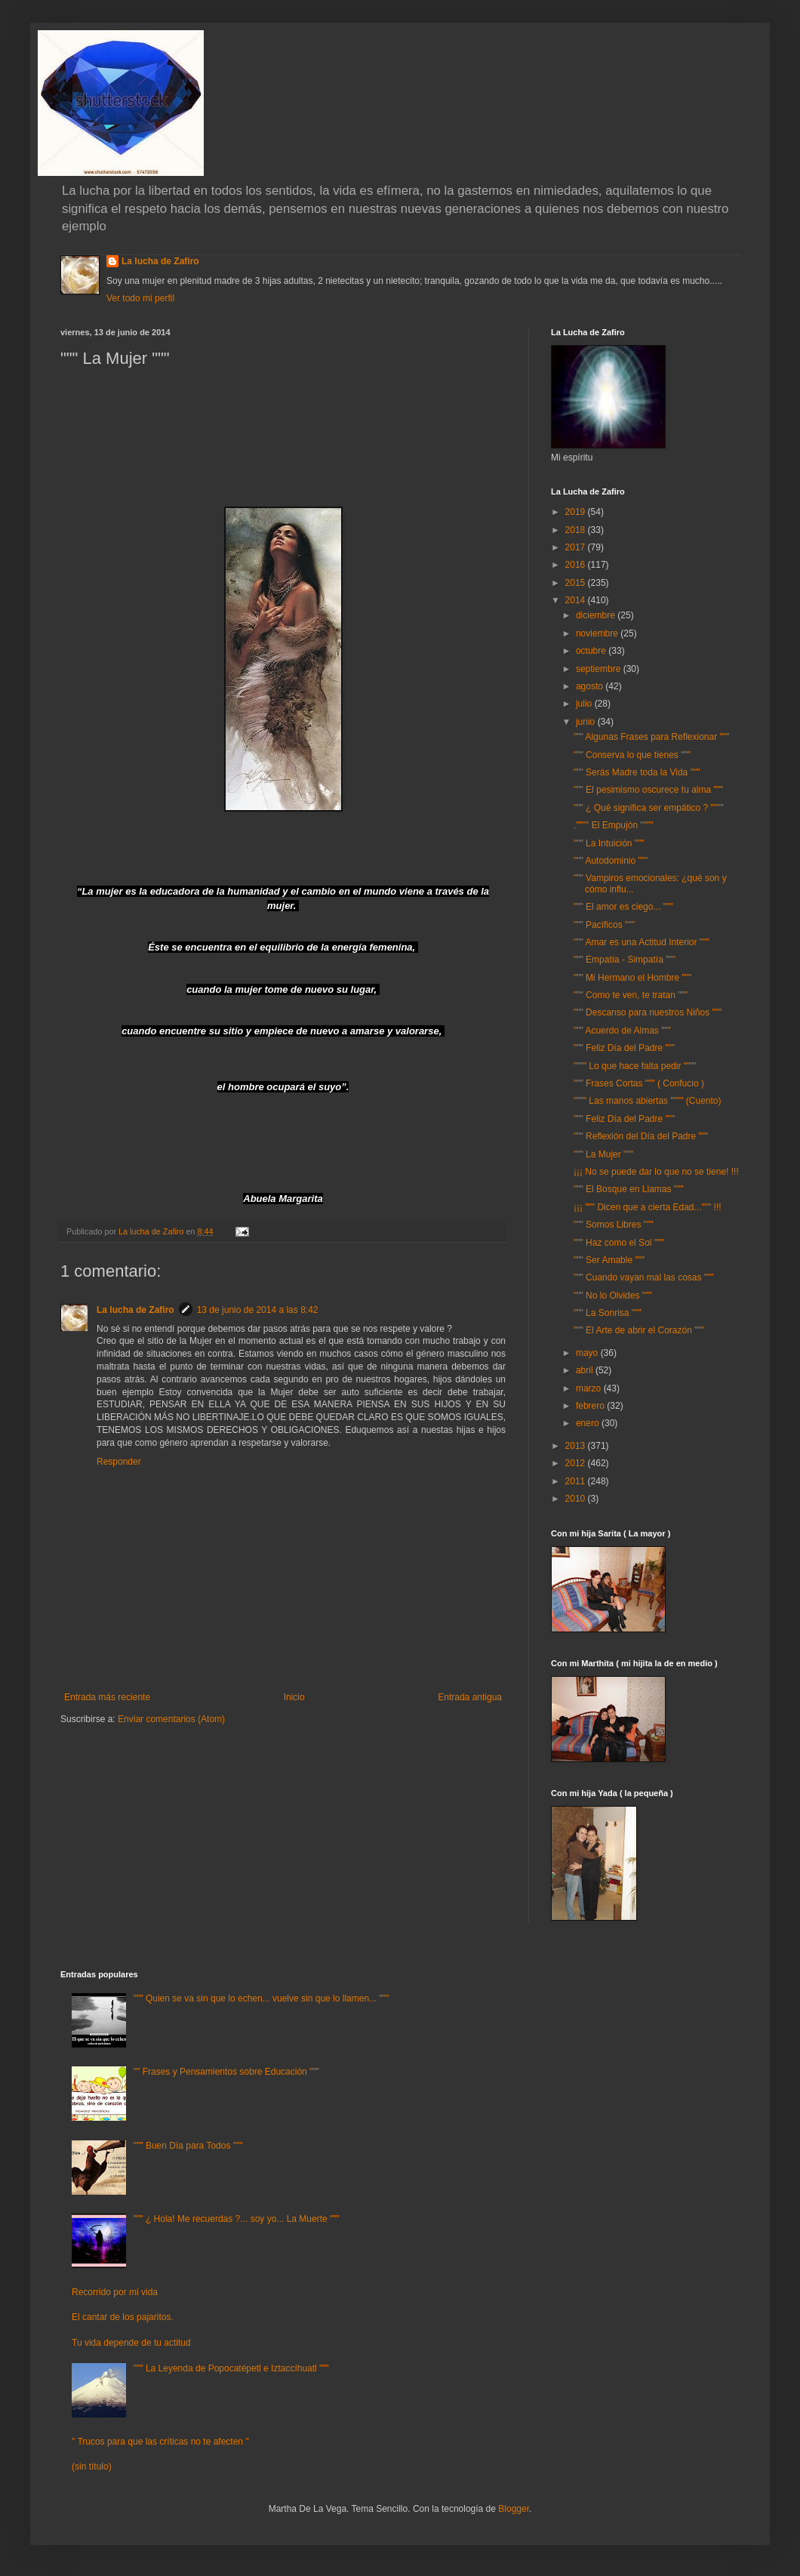 This screenshot has height=2576, width=800. What do you see at coordinates (237, 2219) in the screenshot?
I see `""" ¿ Hola! Me recuerdas ?... soy yo... La Muerte """` at bounding box center [237, 2219].